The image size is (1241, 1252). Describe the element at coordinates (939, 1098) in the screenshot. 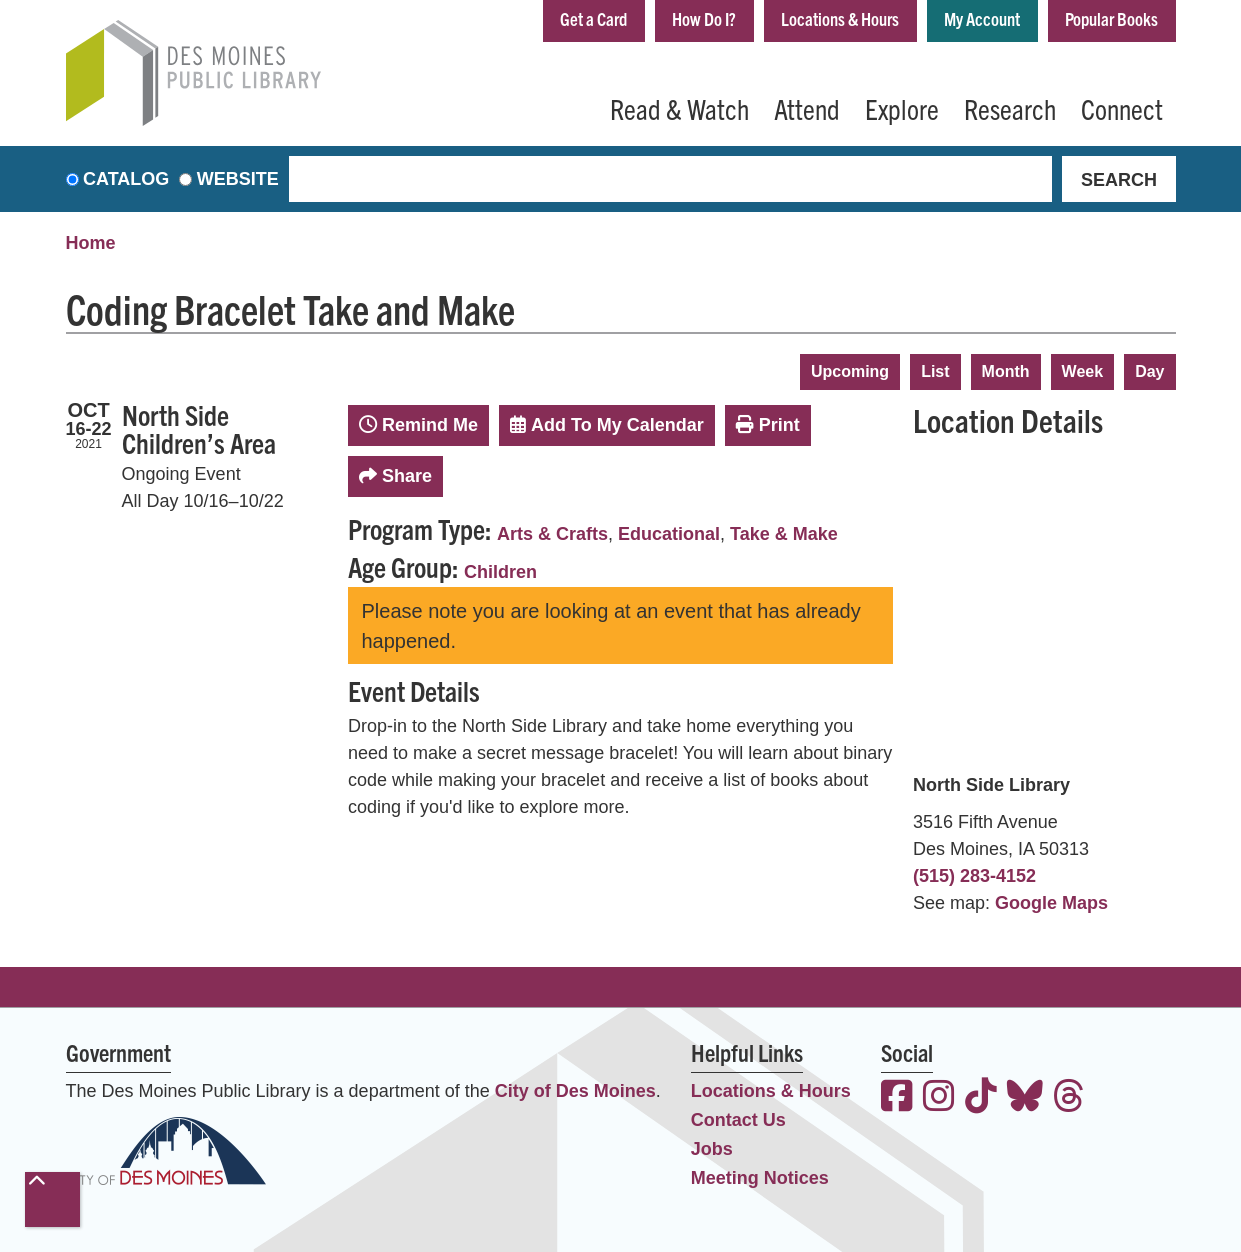

I see `[View the Des Moines Public Library on Instagram]` at that location.